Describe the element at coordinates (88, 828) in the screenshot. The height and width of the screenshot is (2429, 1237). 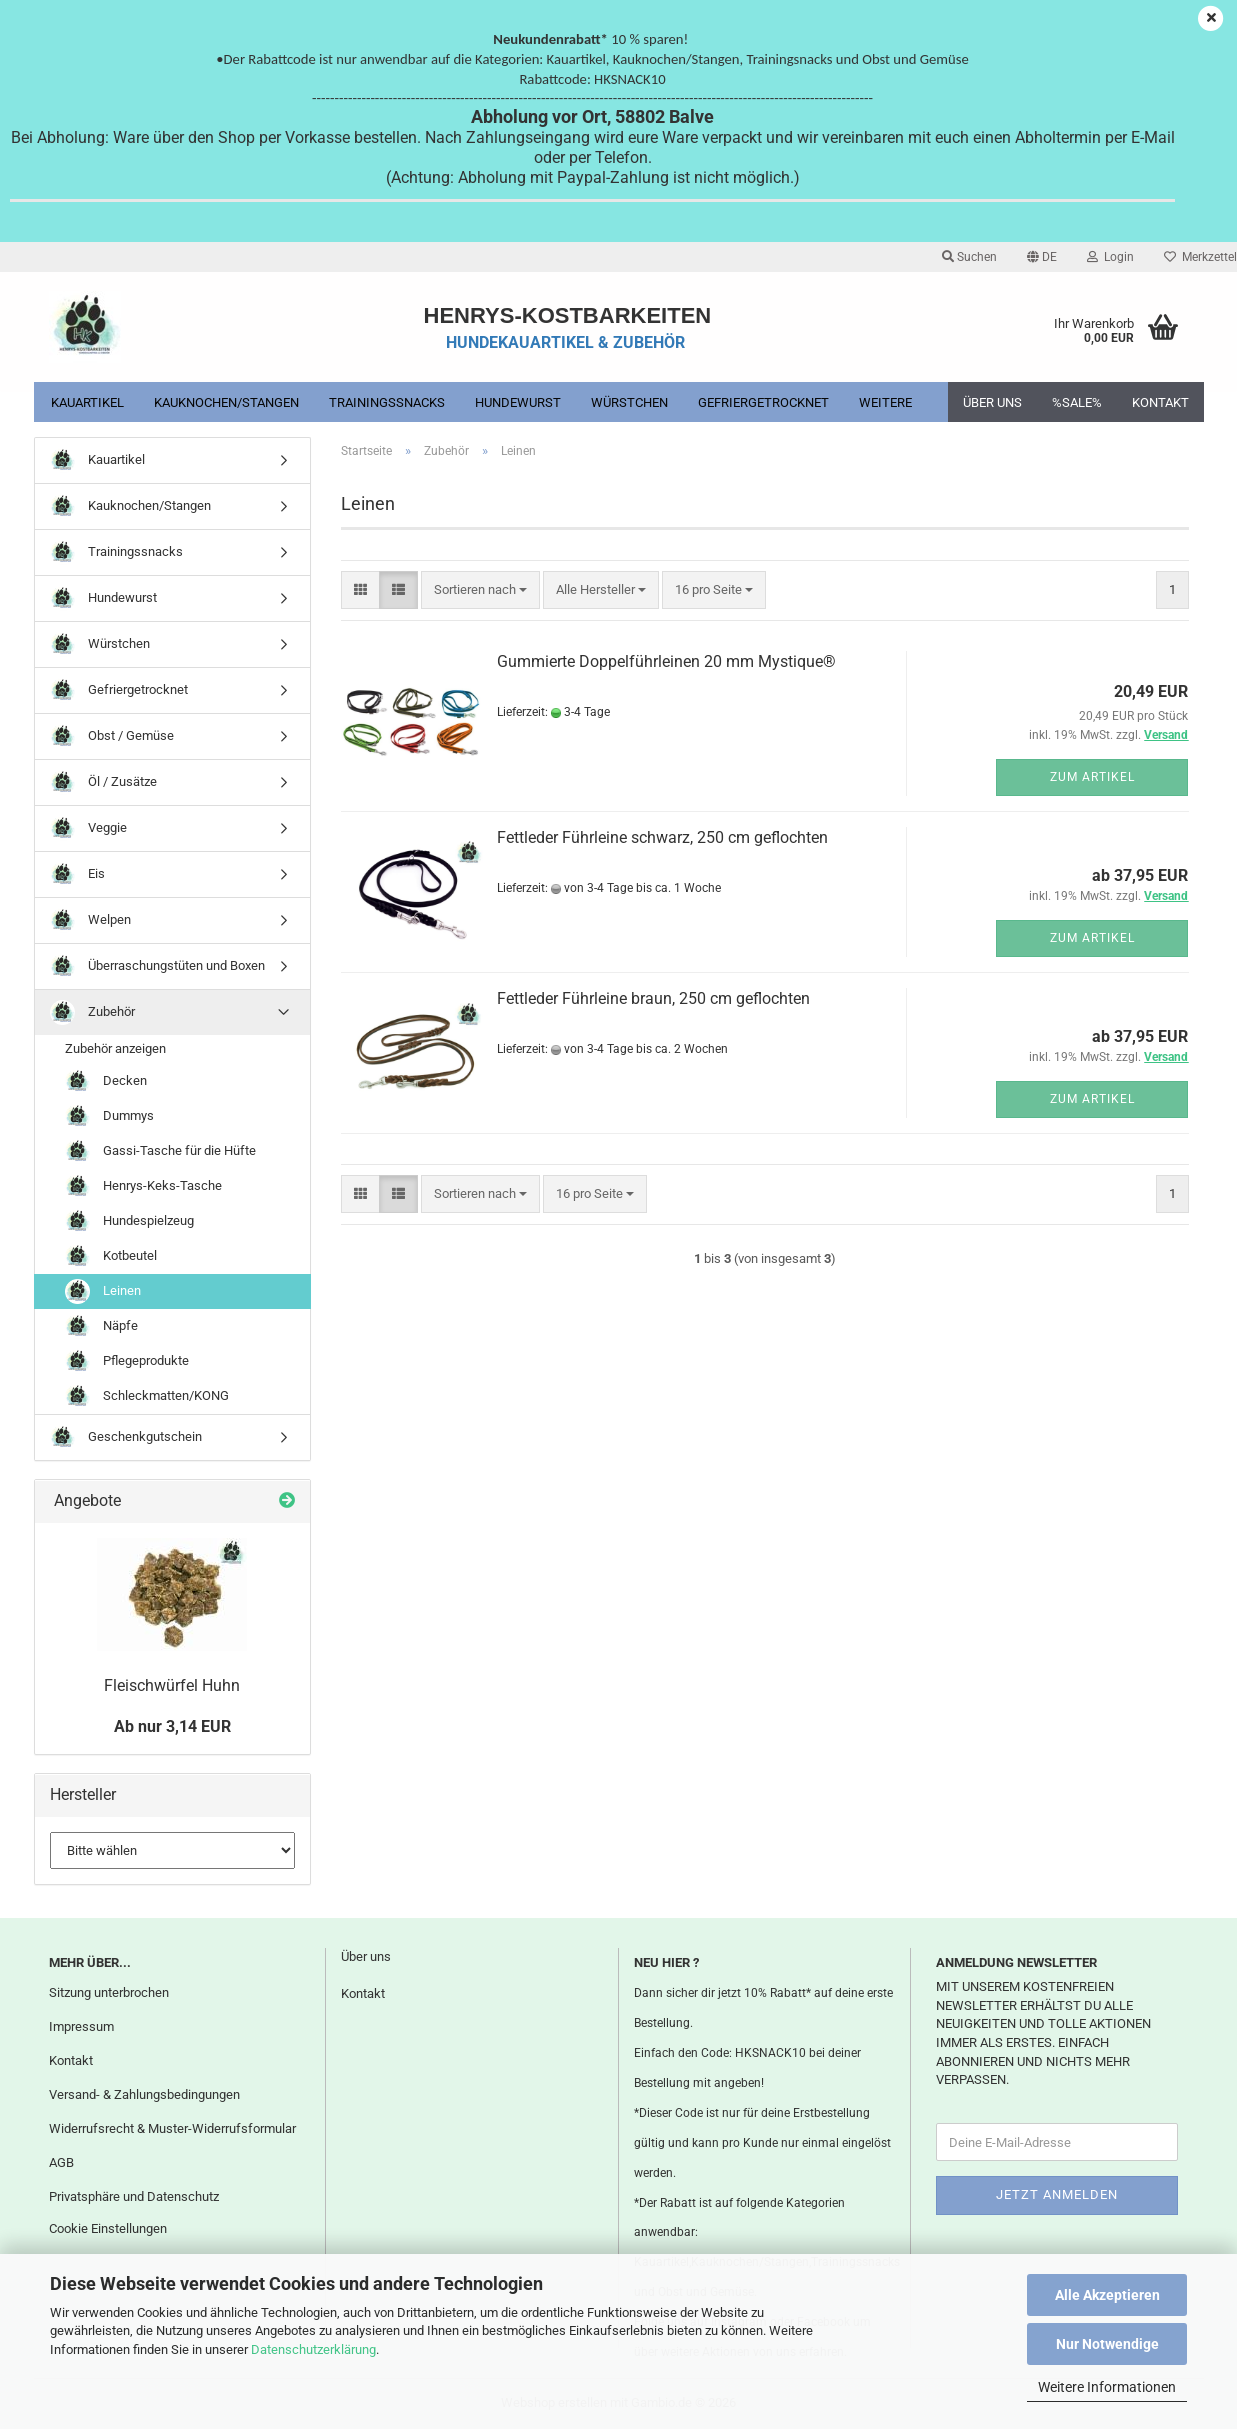
I see `Veggie` at that location.